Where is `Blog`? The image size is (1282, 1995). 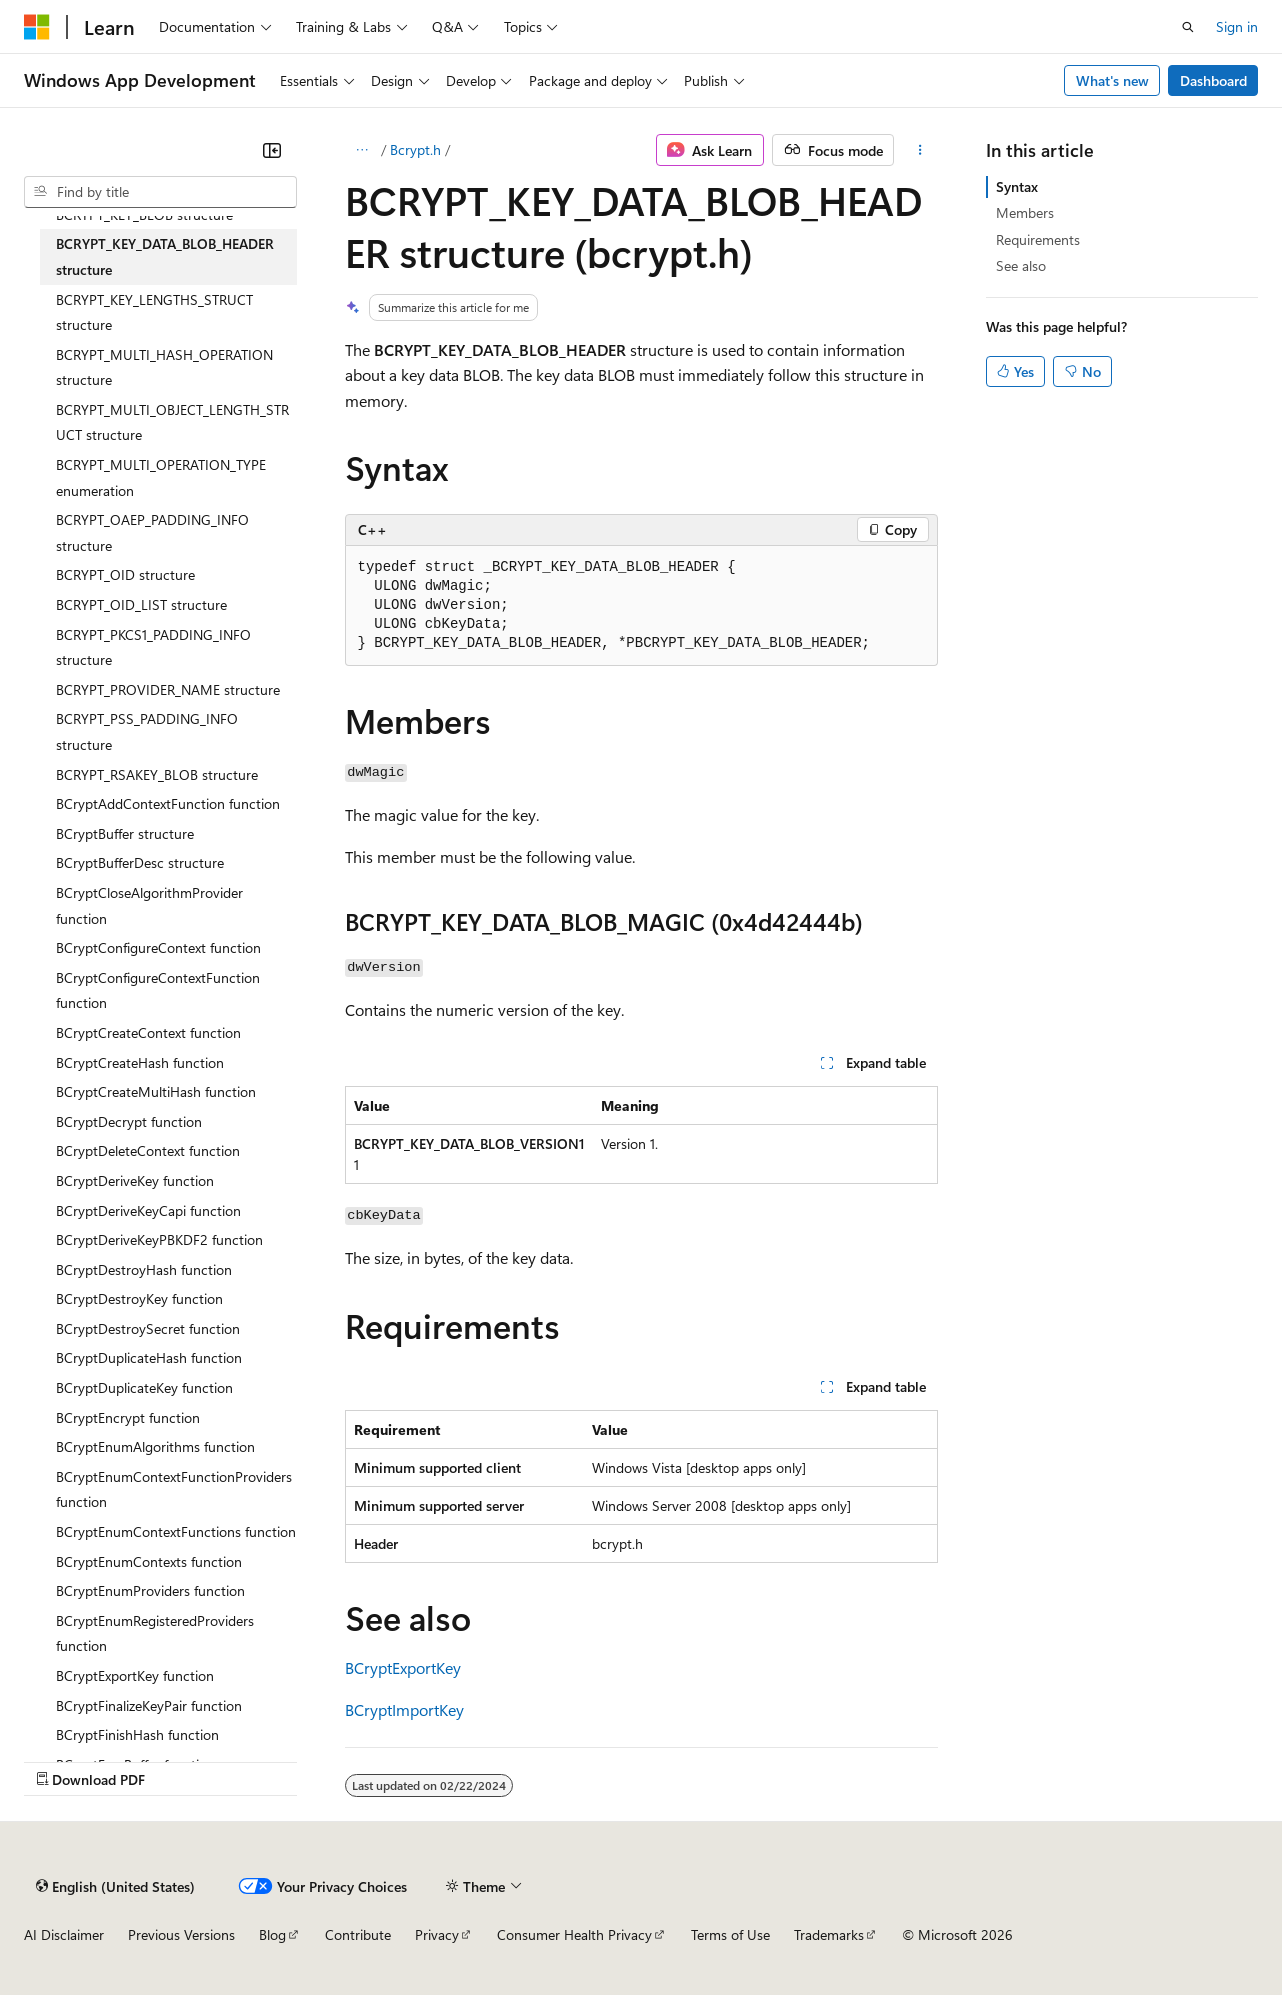
Blog is located at coordinates (272, 1934).